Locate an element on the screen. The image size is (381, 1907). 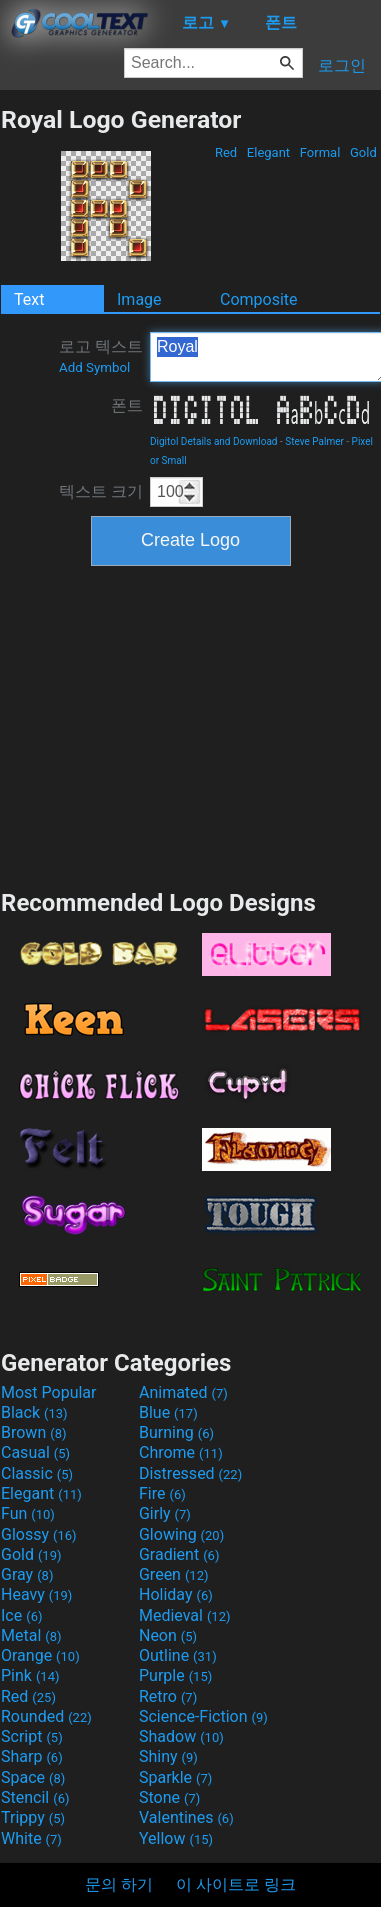
Sharp is located at coordinates (32, 1756).